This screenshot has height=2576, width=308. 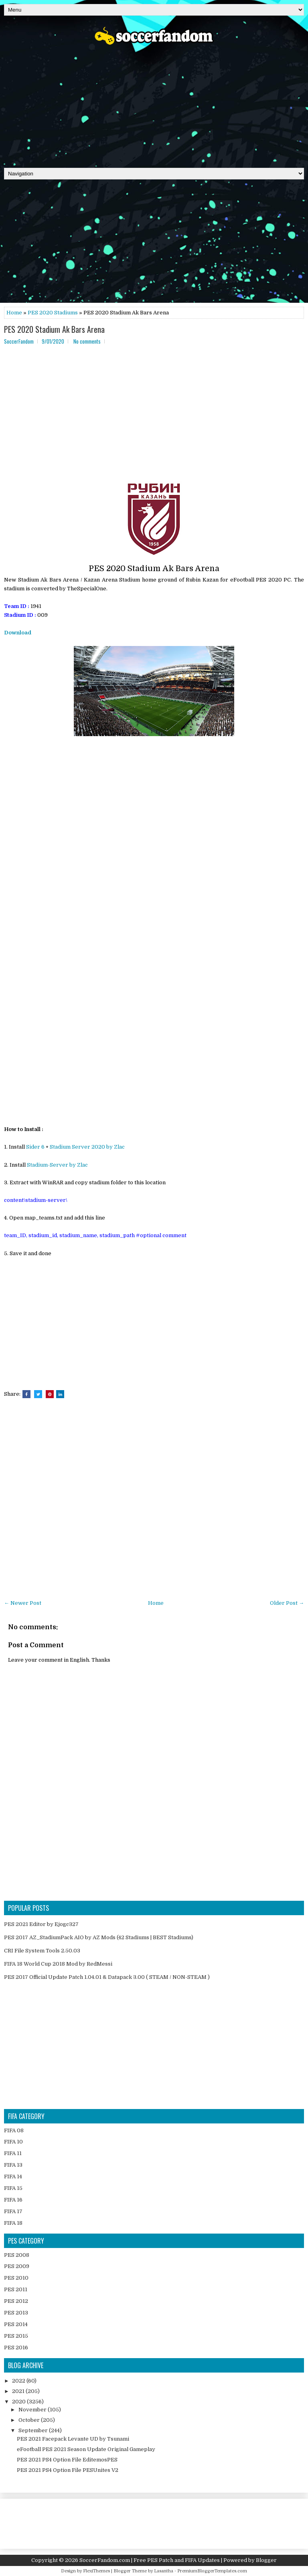 I want to click on Download, so click(x=17, y=633).